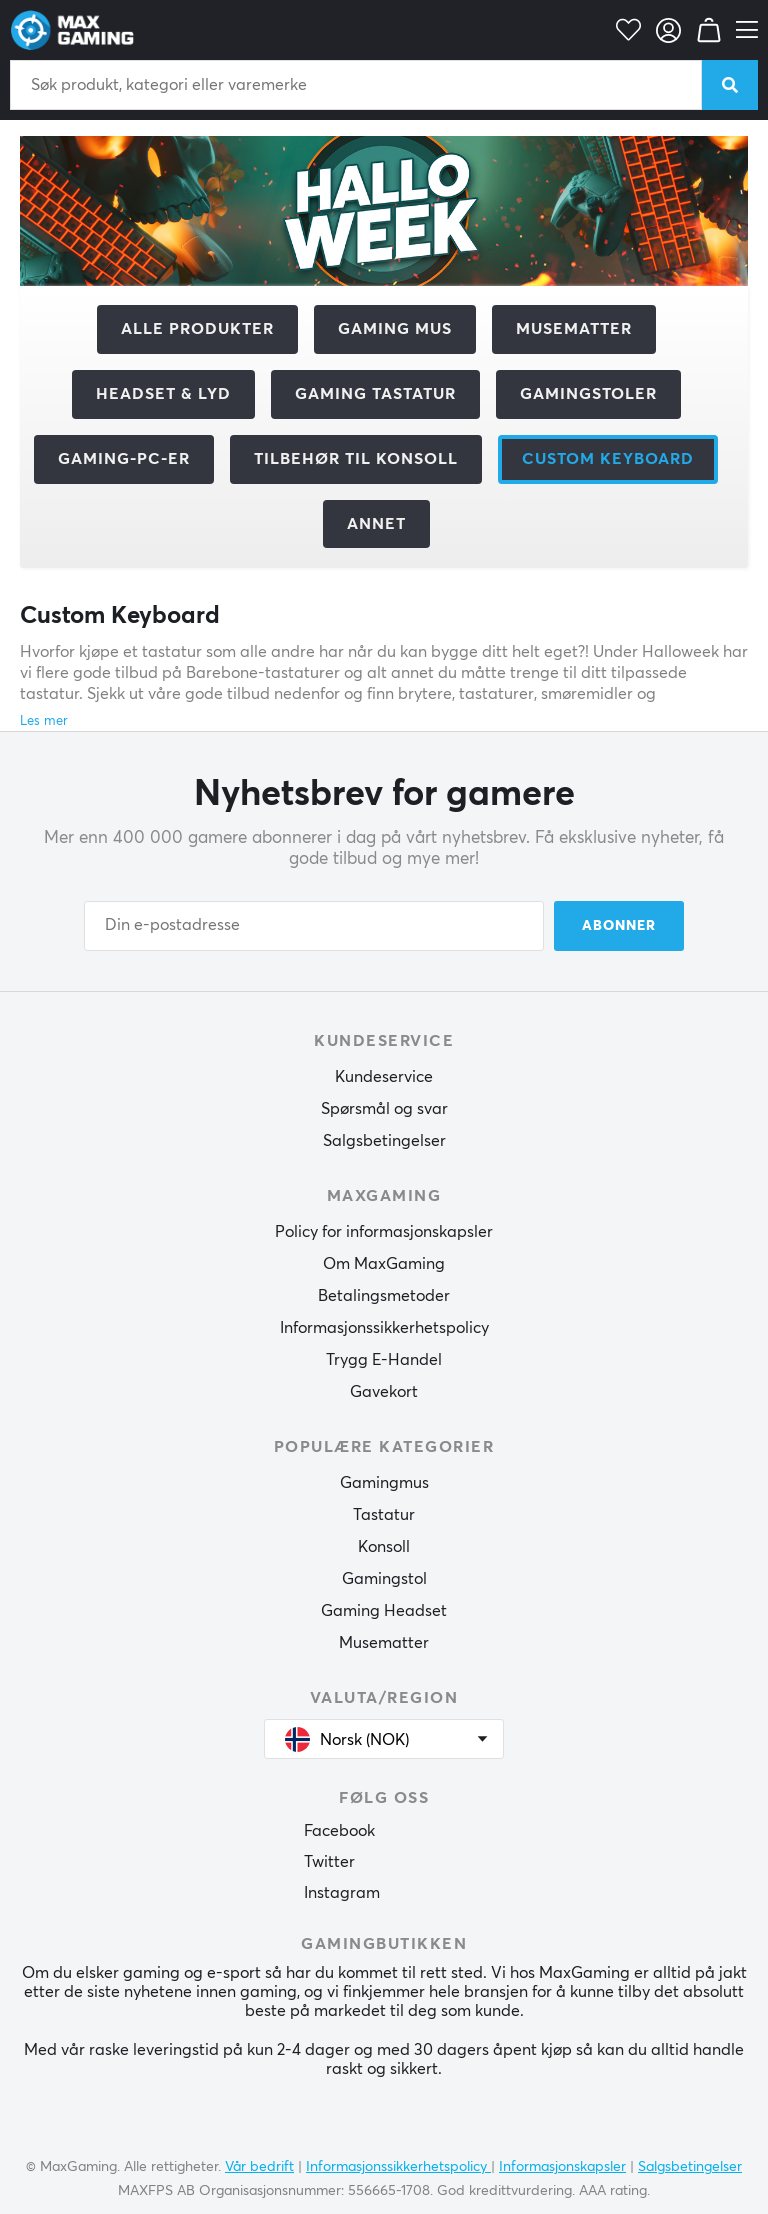  What do you see at coordinates (384, 1483) in the screenshot?
I see `Gamingmus` at bounding box center [384, 1483].